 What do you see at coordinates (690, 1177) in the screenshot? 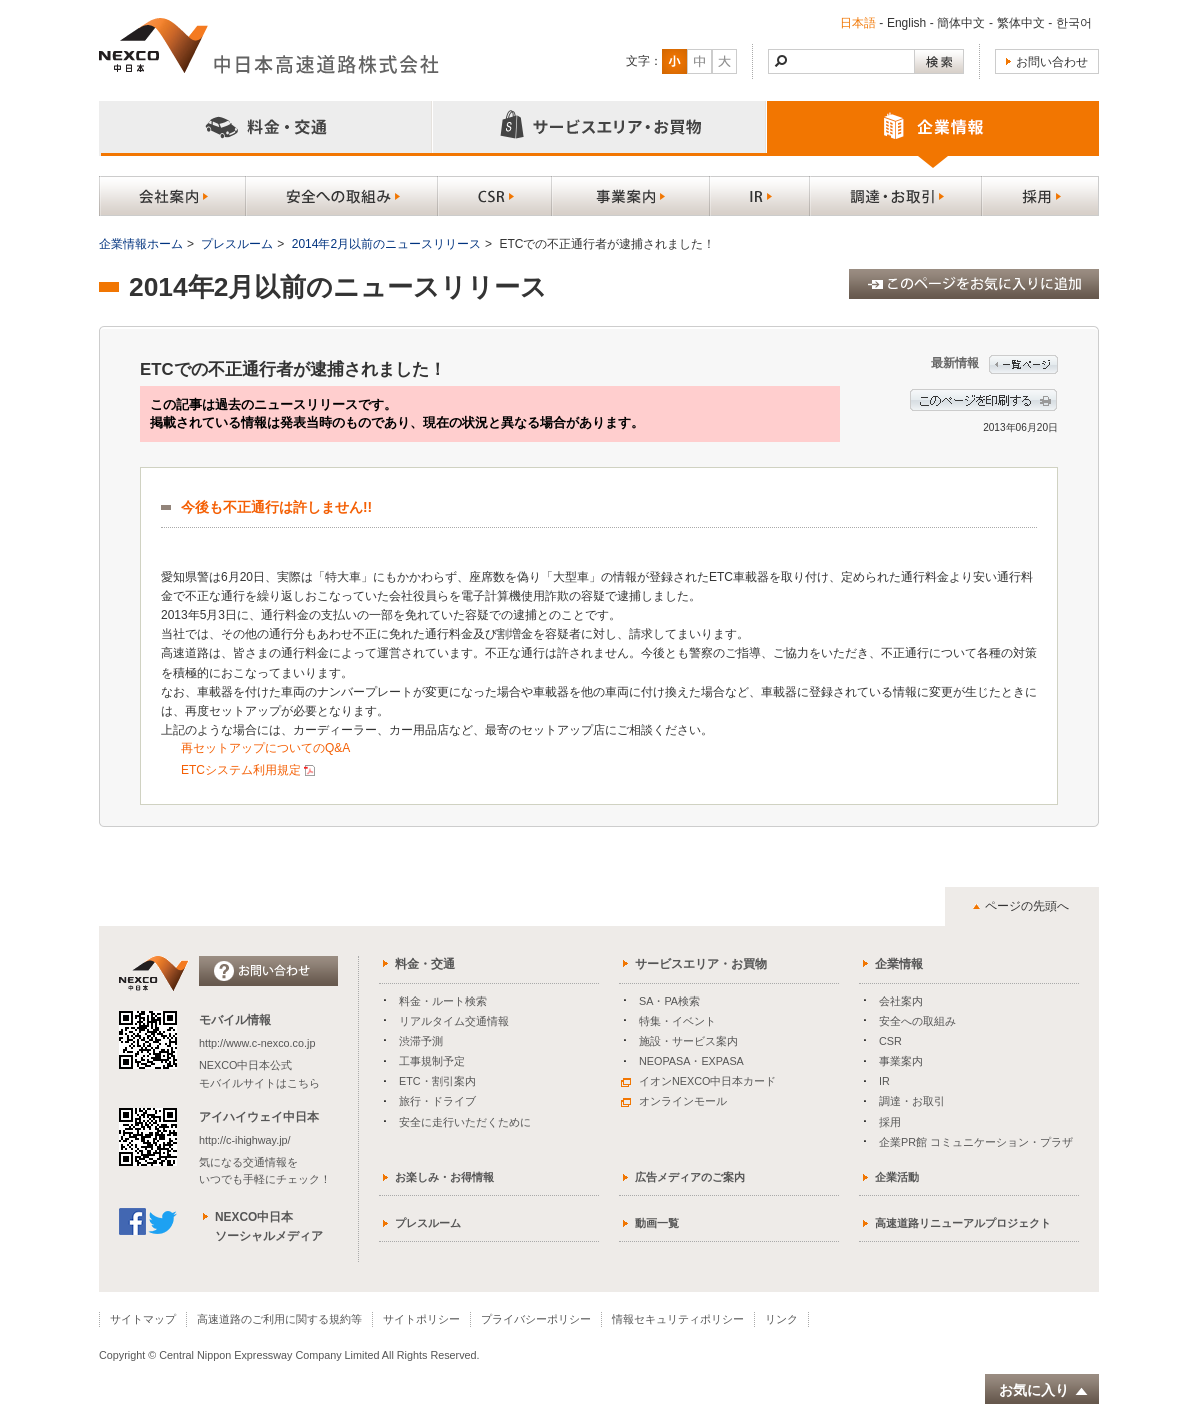
I see `広告メディアのご案内` at bounding box center [690, 1177].